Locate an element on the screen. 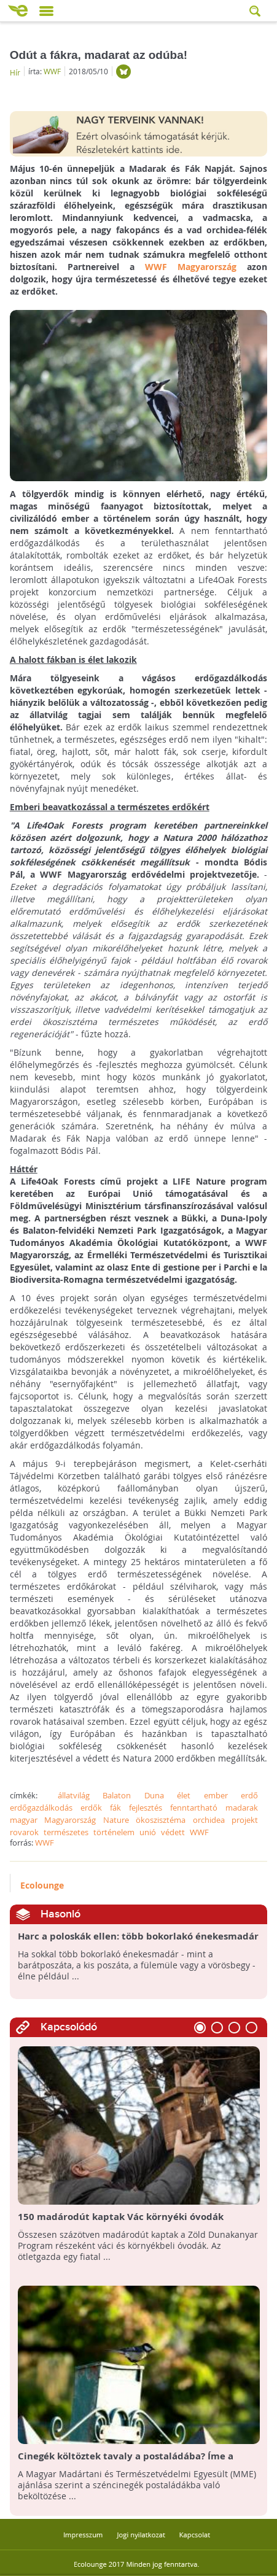 The width and height of the screenshot is (277, 2576). orchidea is located at coordinates (209, 1819).